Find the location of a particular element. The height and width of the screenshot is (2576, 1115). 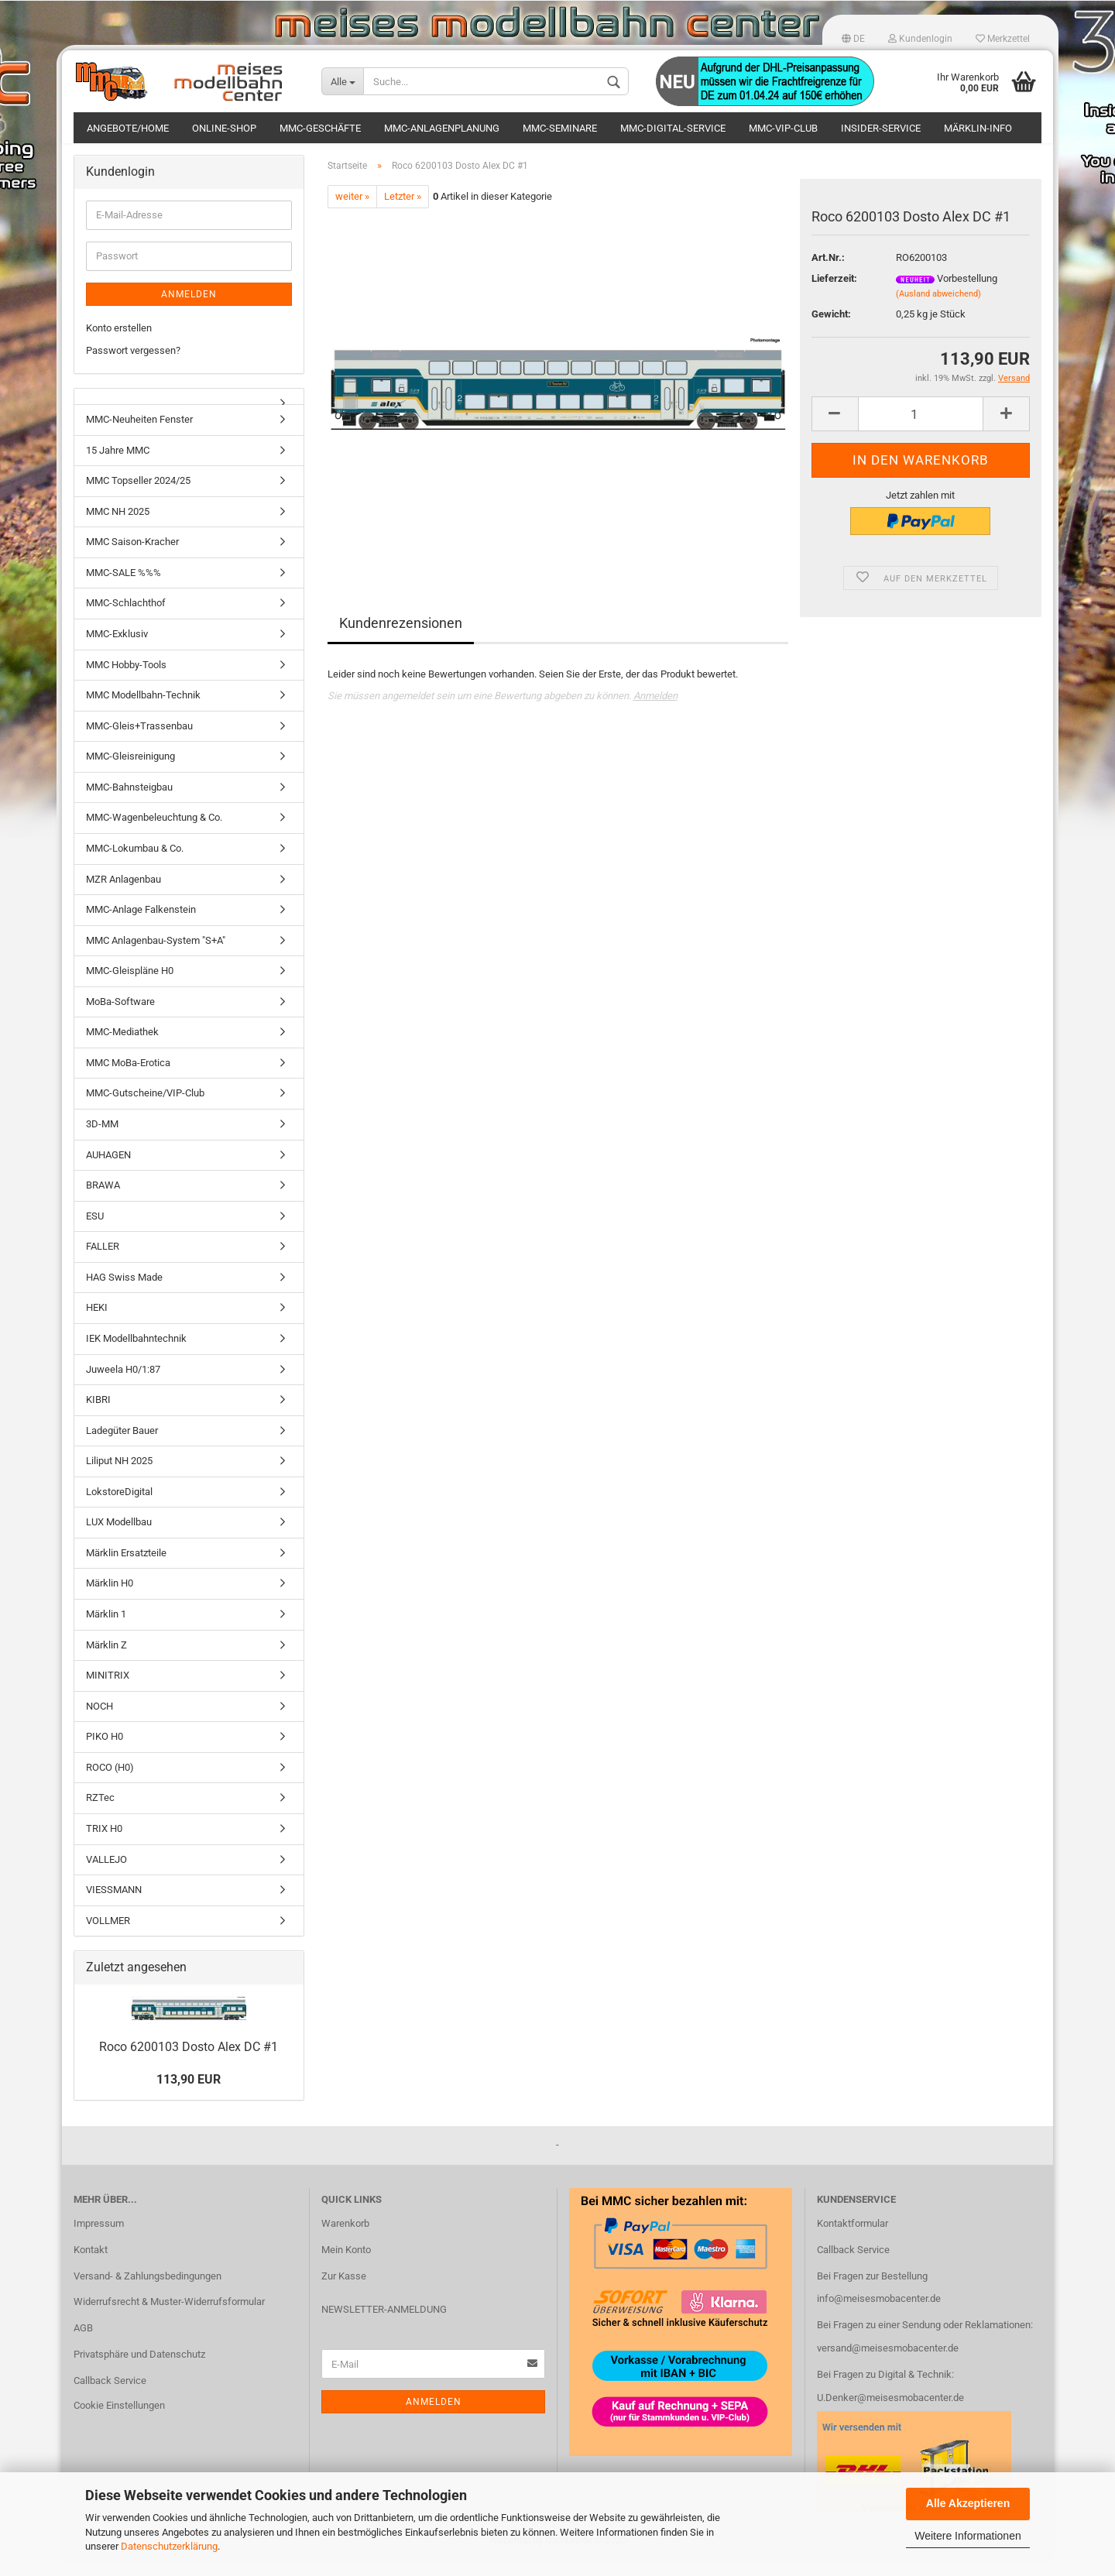

Lieferzeit: is located at coordinates (834, 294).